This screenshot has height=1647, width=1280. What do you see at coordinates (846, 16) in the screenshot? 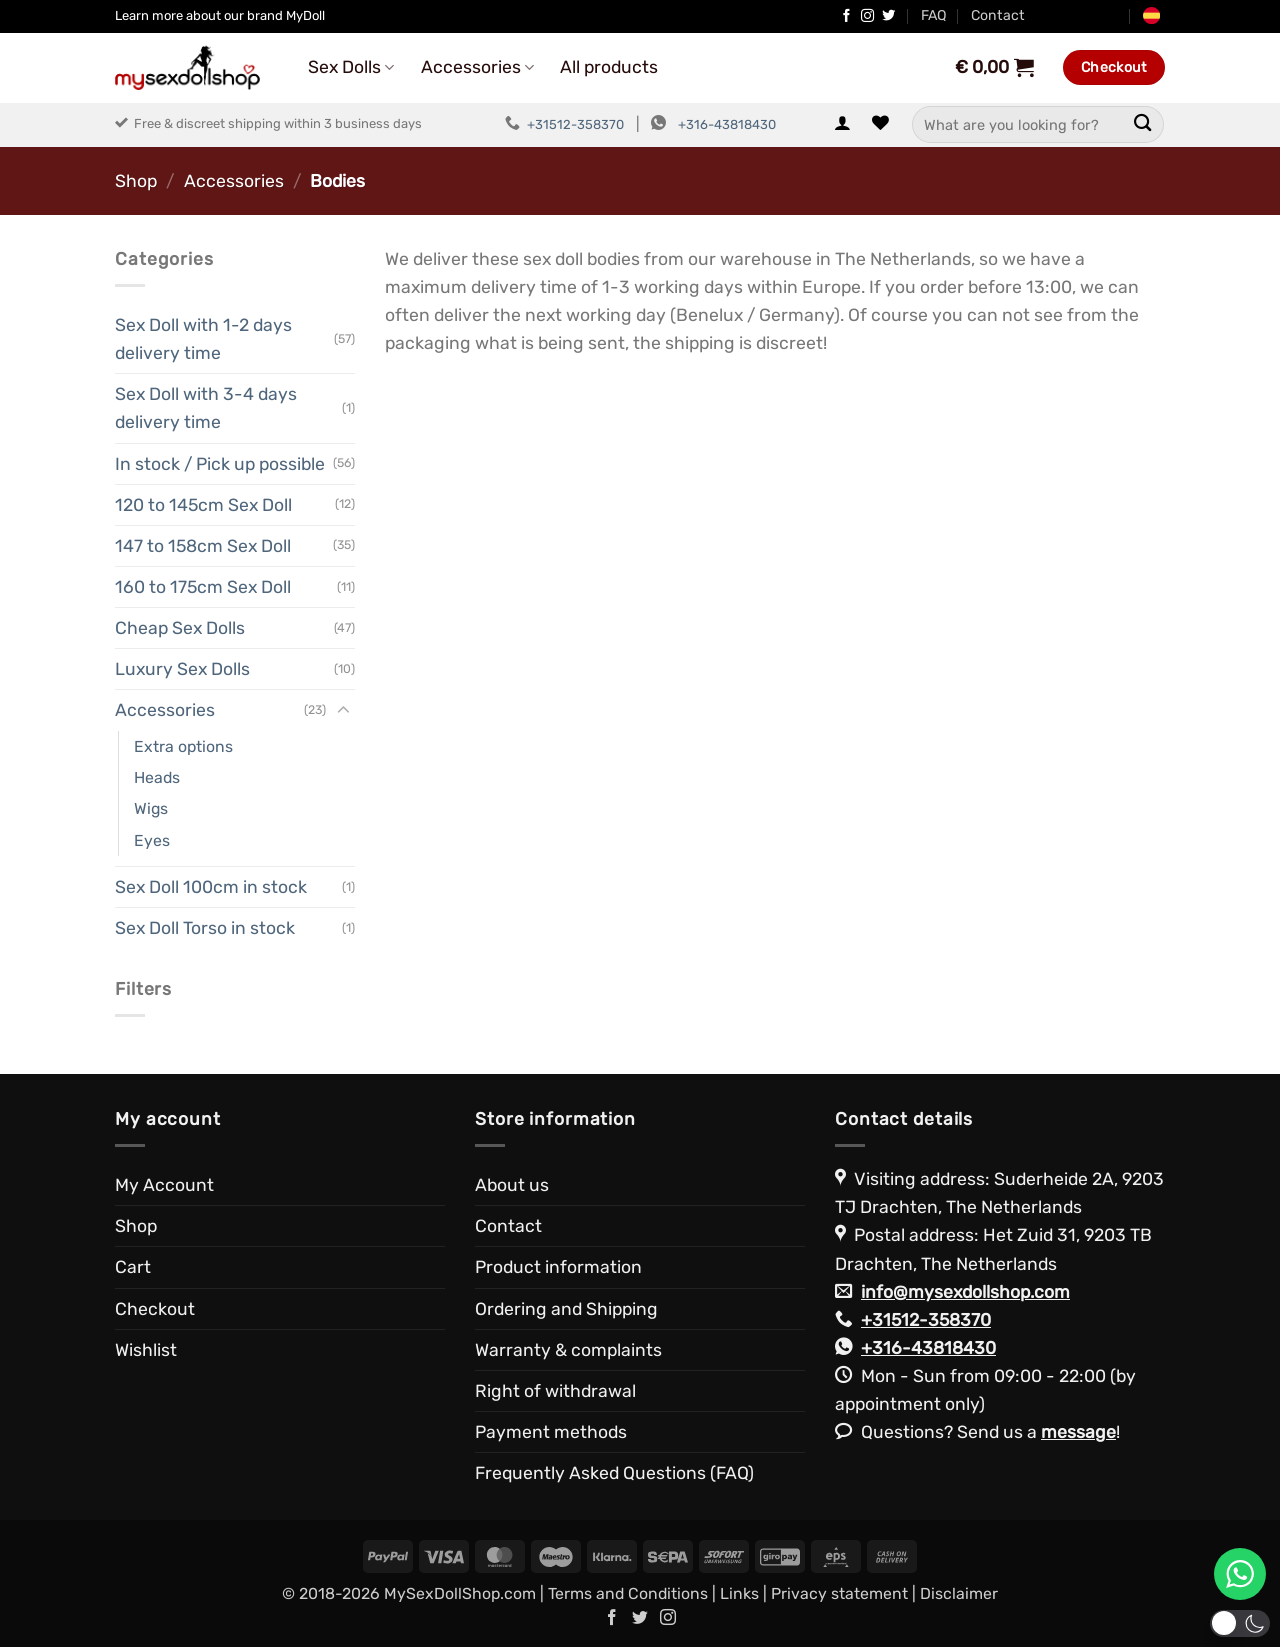
I see `[Follow on Facebook]` at bounding box center [846, 16].